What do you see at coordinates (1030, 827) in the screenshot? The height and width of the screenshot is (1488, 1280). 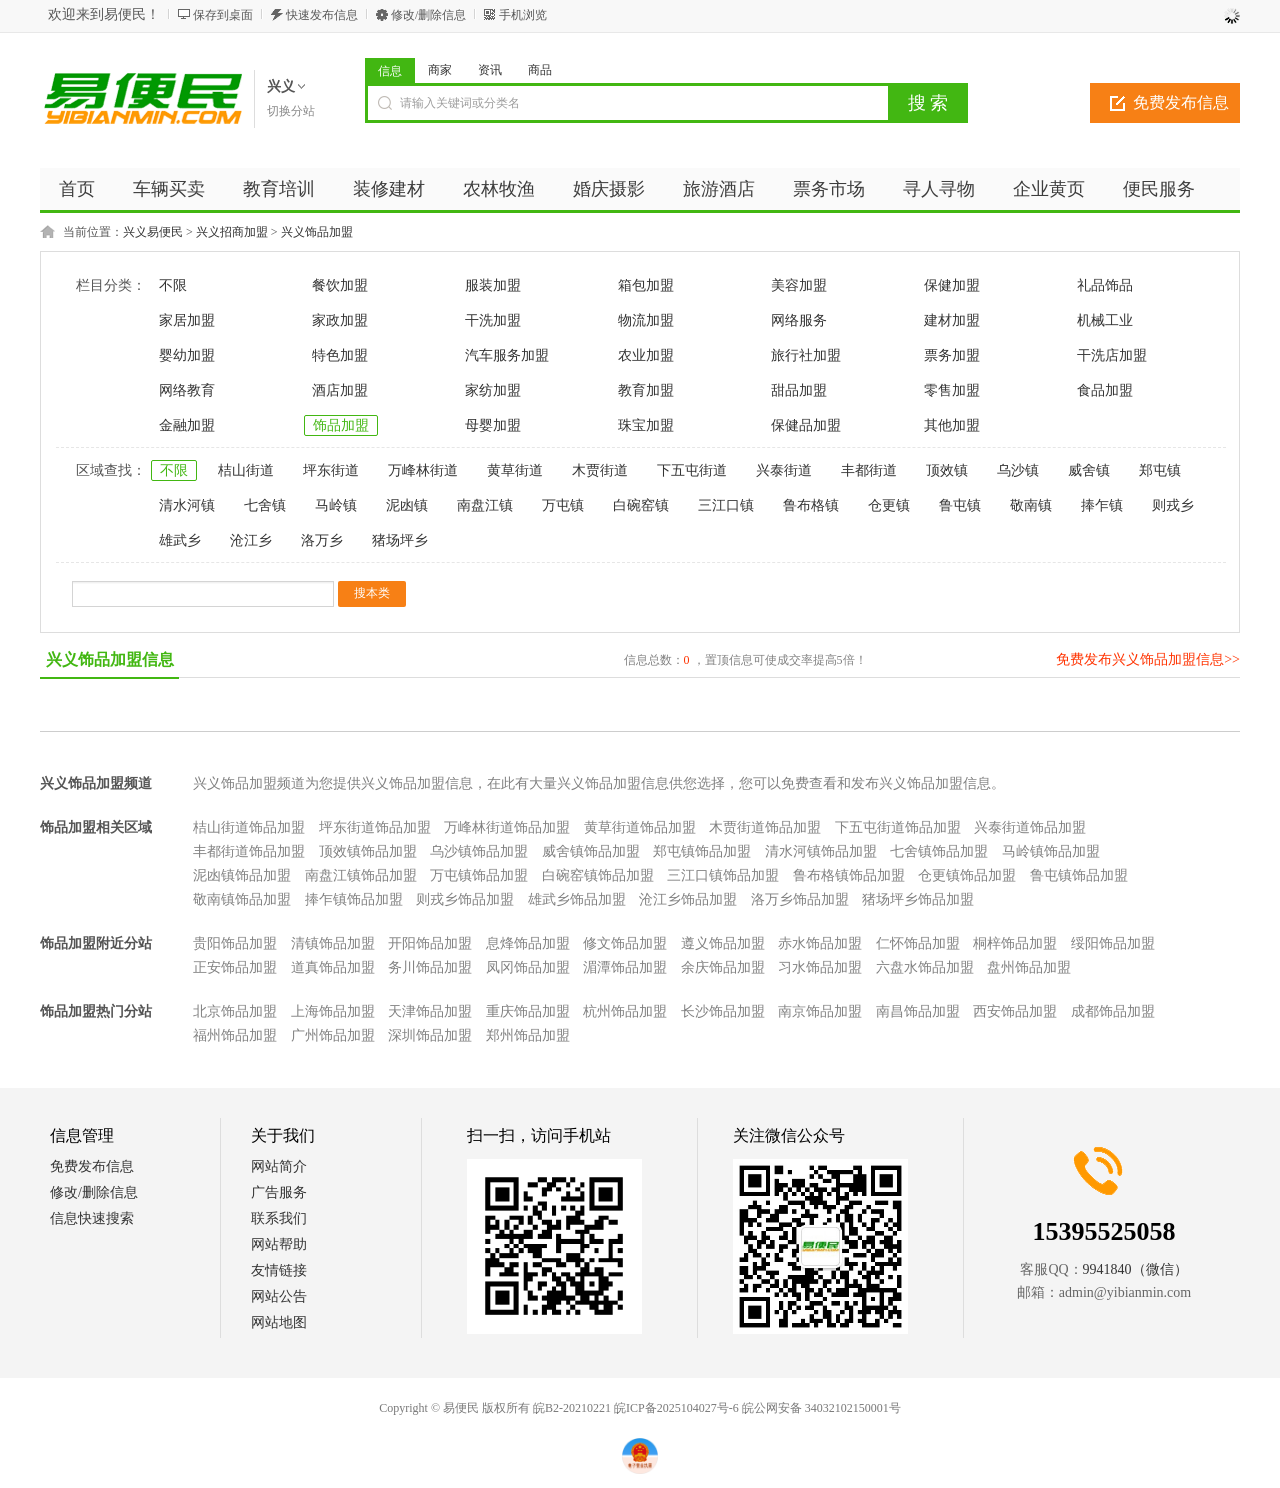 I see `兴泰街道饰品加盟` at bounding box center [1030, 827].